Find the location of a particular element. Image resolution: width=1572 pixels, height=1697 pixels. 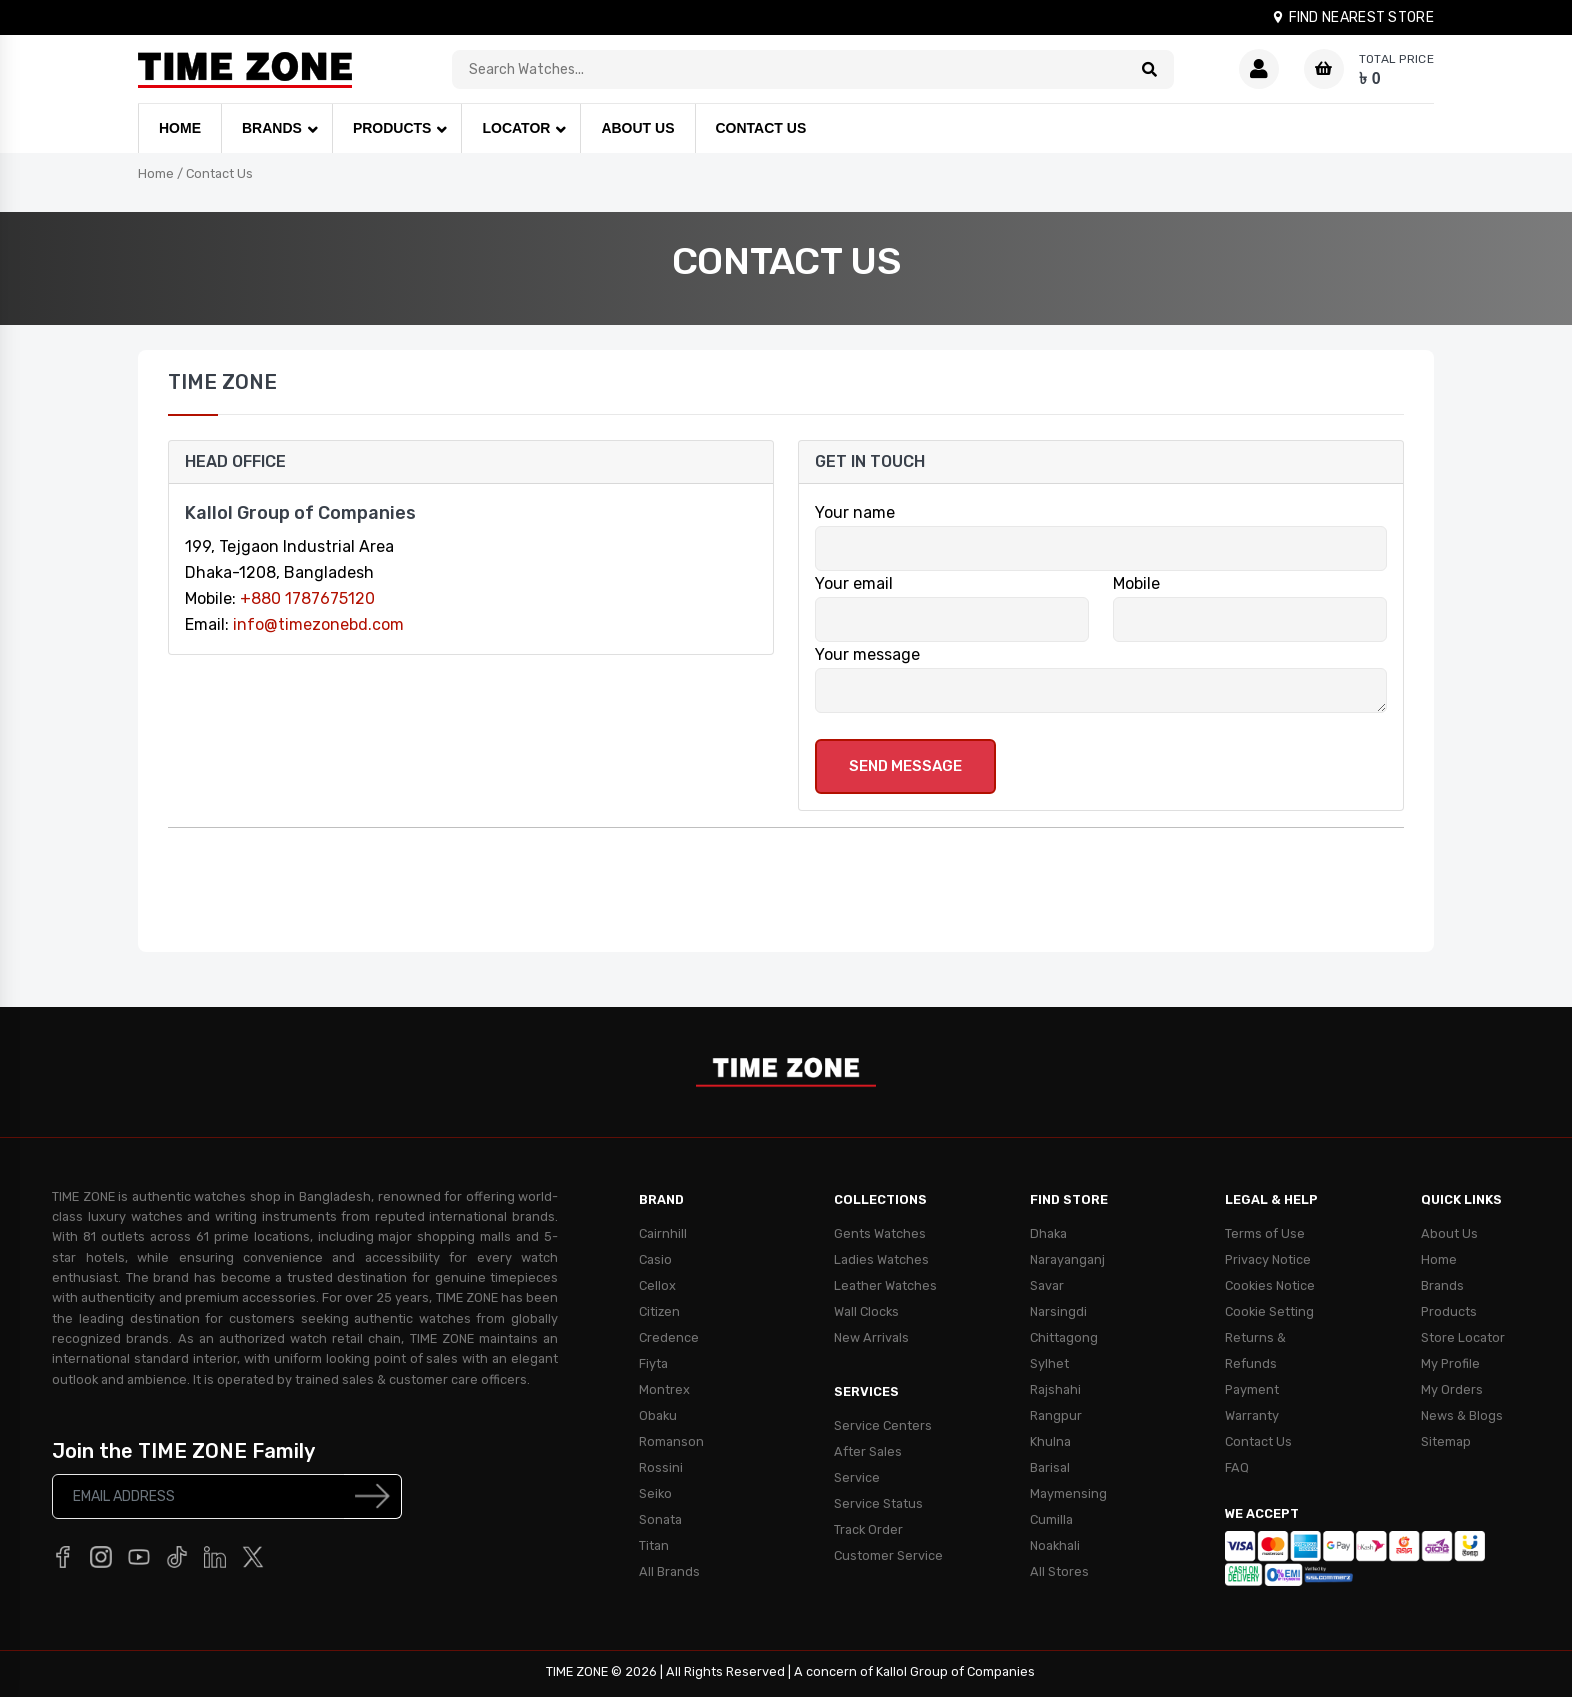

Sylhet is located at coordinates (1049, 1363).